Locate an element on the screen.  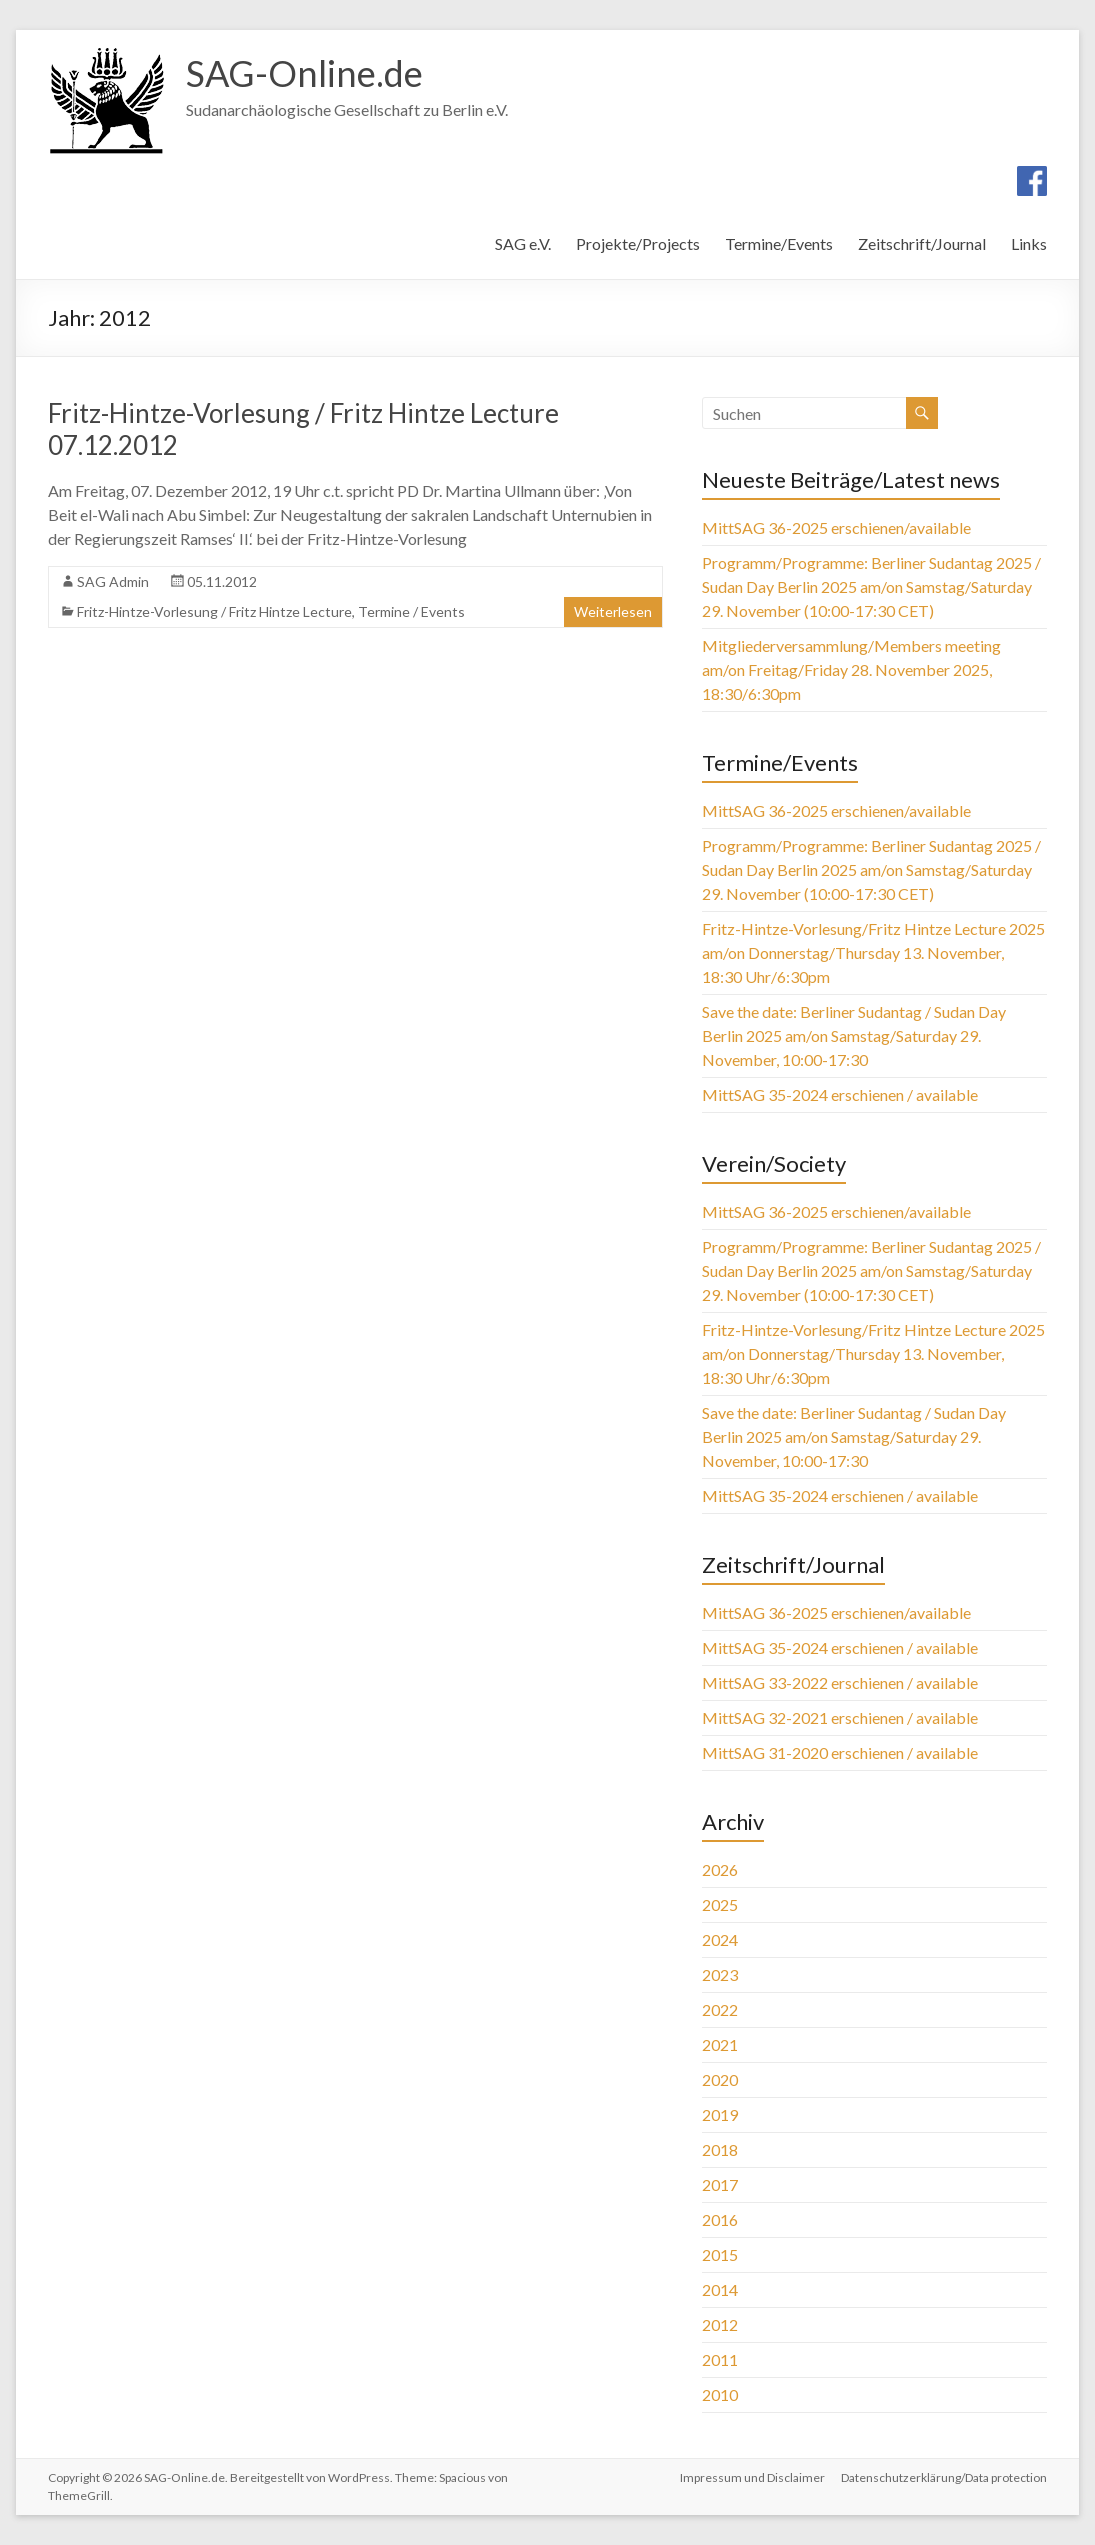
MittSAG 32-2021 erschienen / available is located at coordinates (840, 1717).